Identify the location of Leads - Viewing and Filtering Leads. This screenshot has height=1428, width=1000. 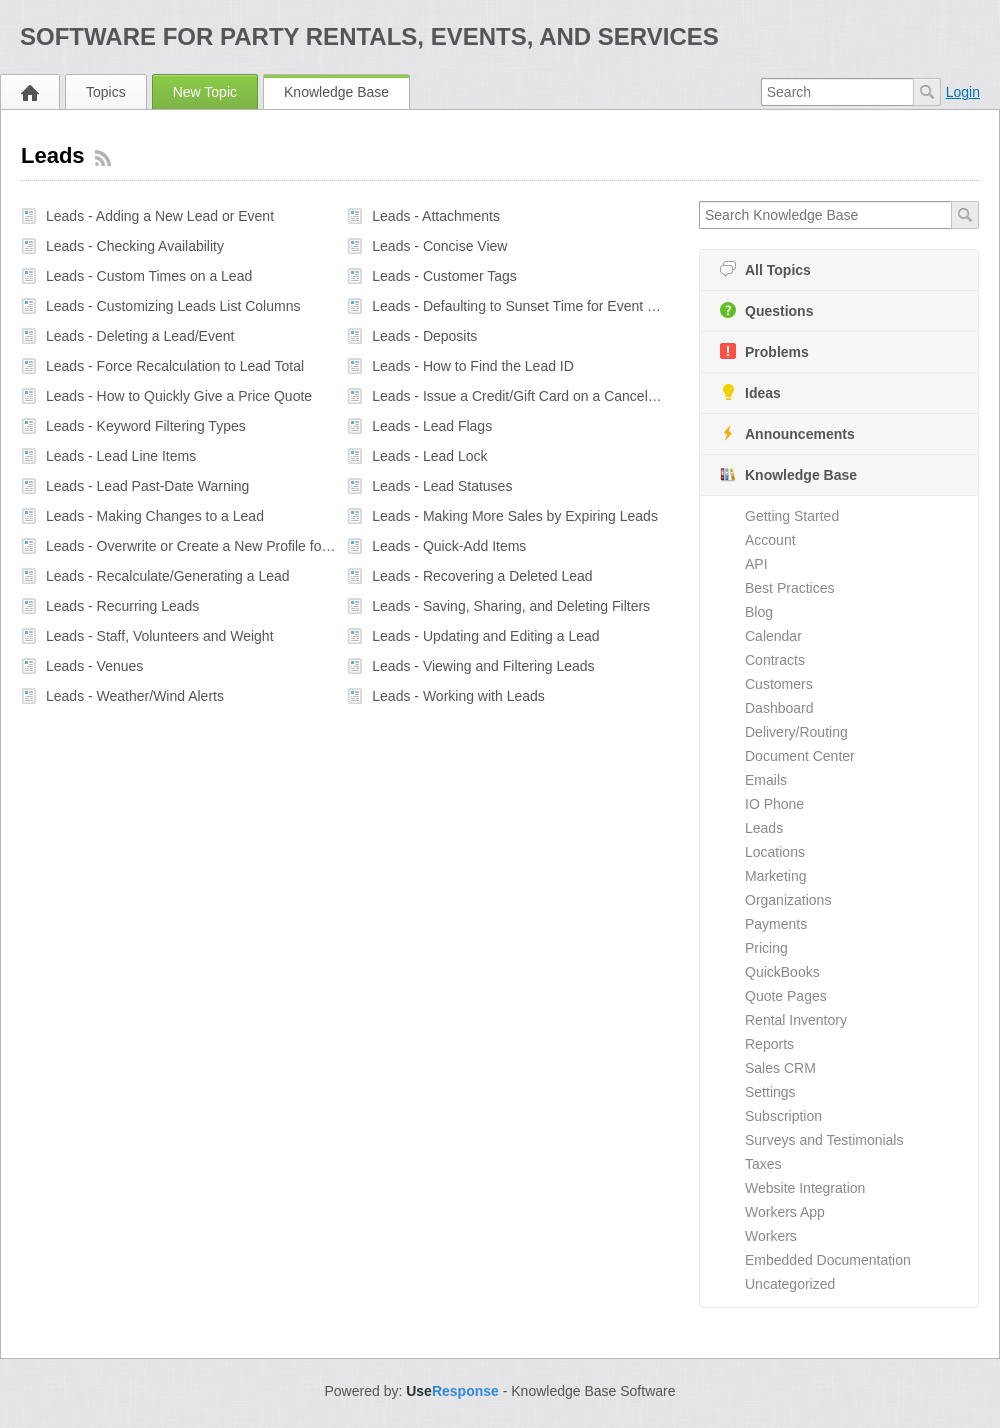
(483, 666).